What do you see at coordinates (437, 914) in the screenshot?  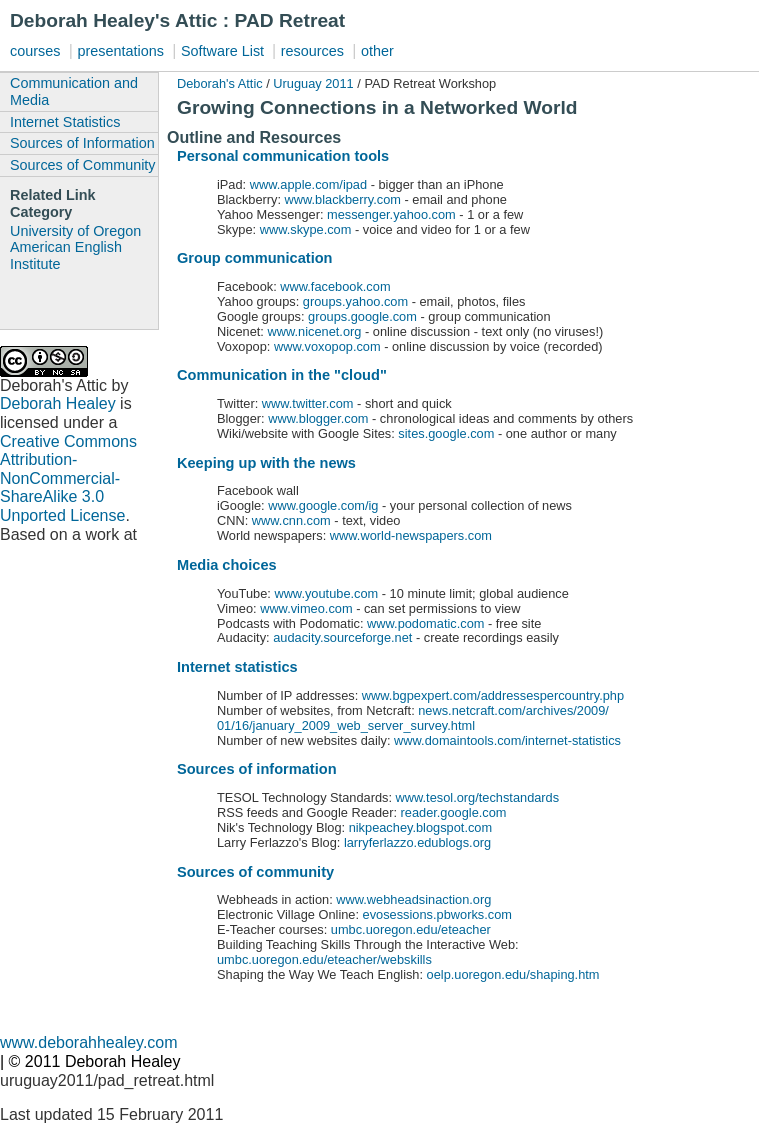 I see `evosessions.pbworks.com` at bounding box center [437, 914].